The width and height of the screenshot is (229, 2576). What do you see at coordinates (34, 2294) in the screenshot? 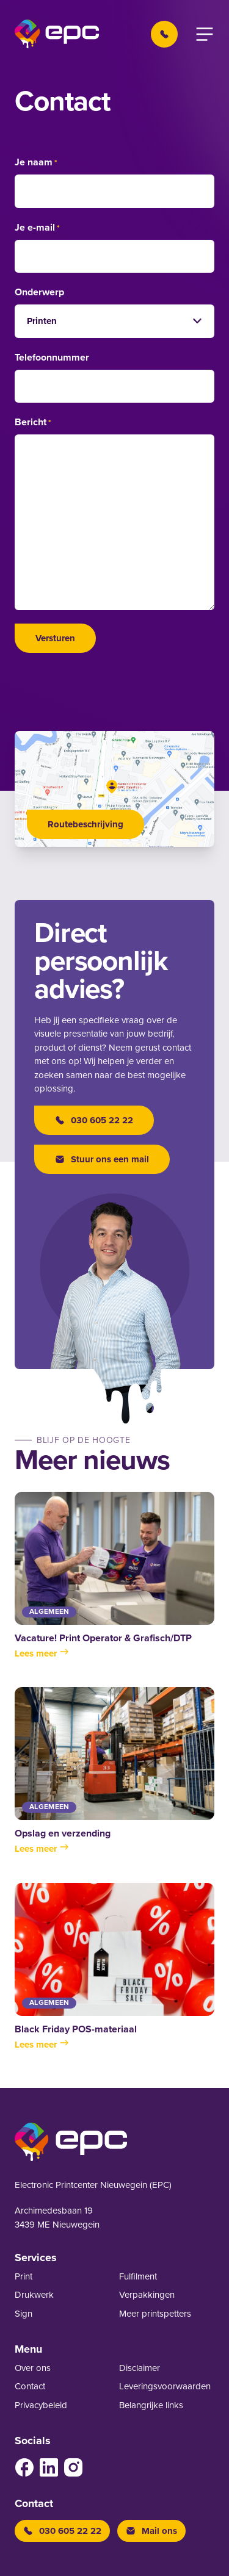
I see `Drukwerk` at bounding box center [34, 2294].